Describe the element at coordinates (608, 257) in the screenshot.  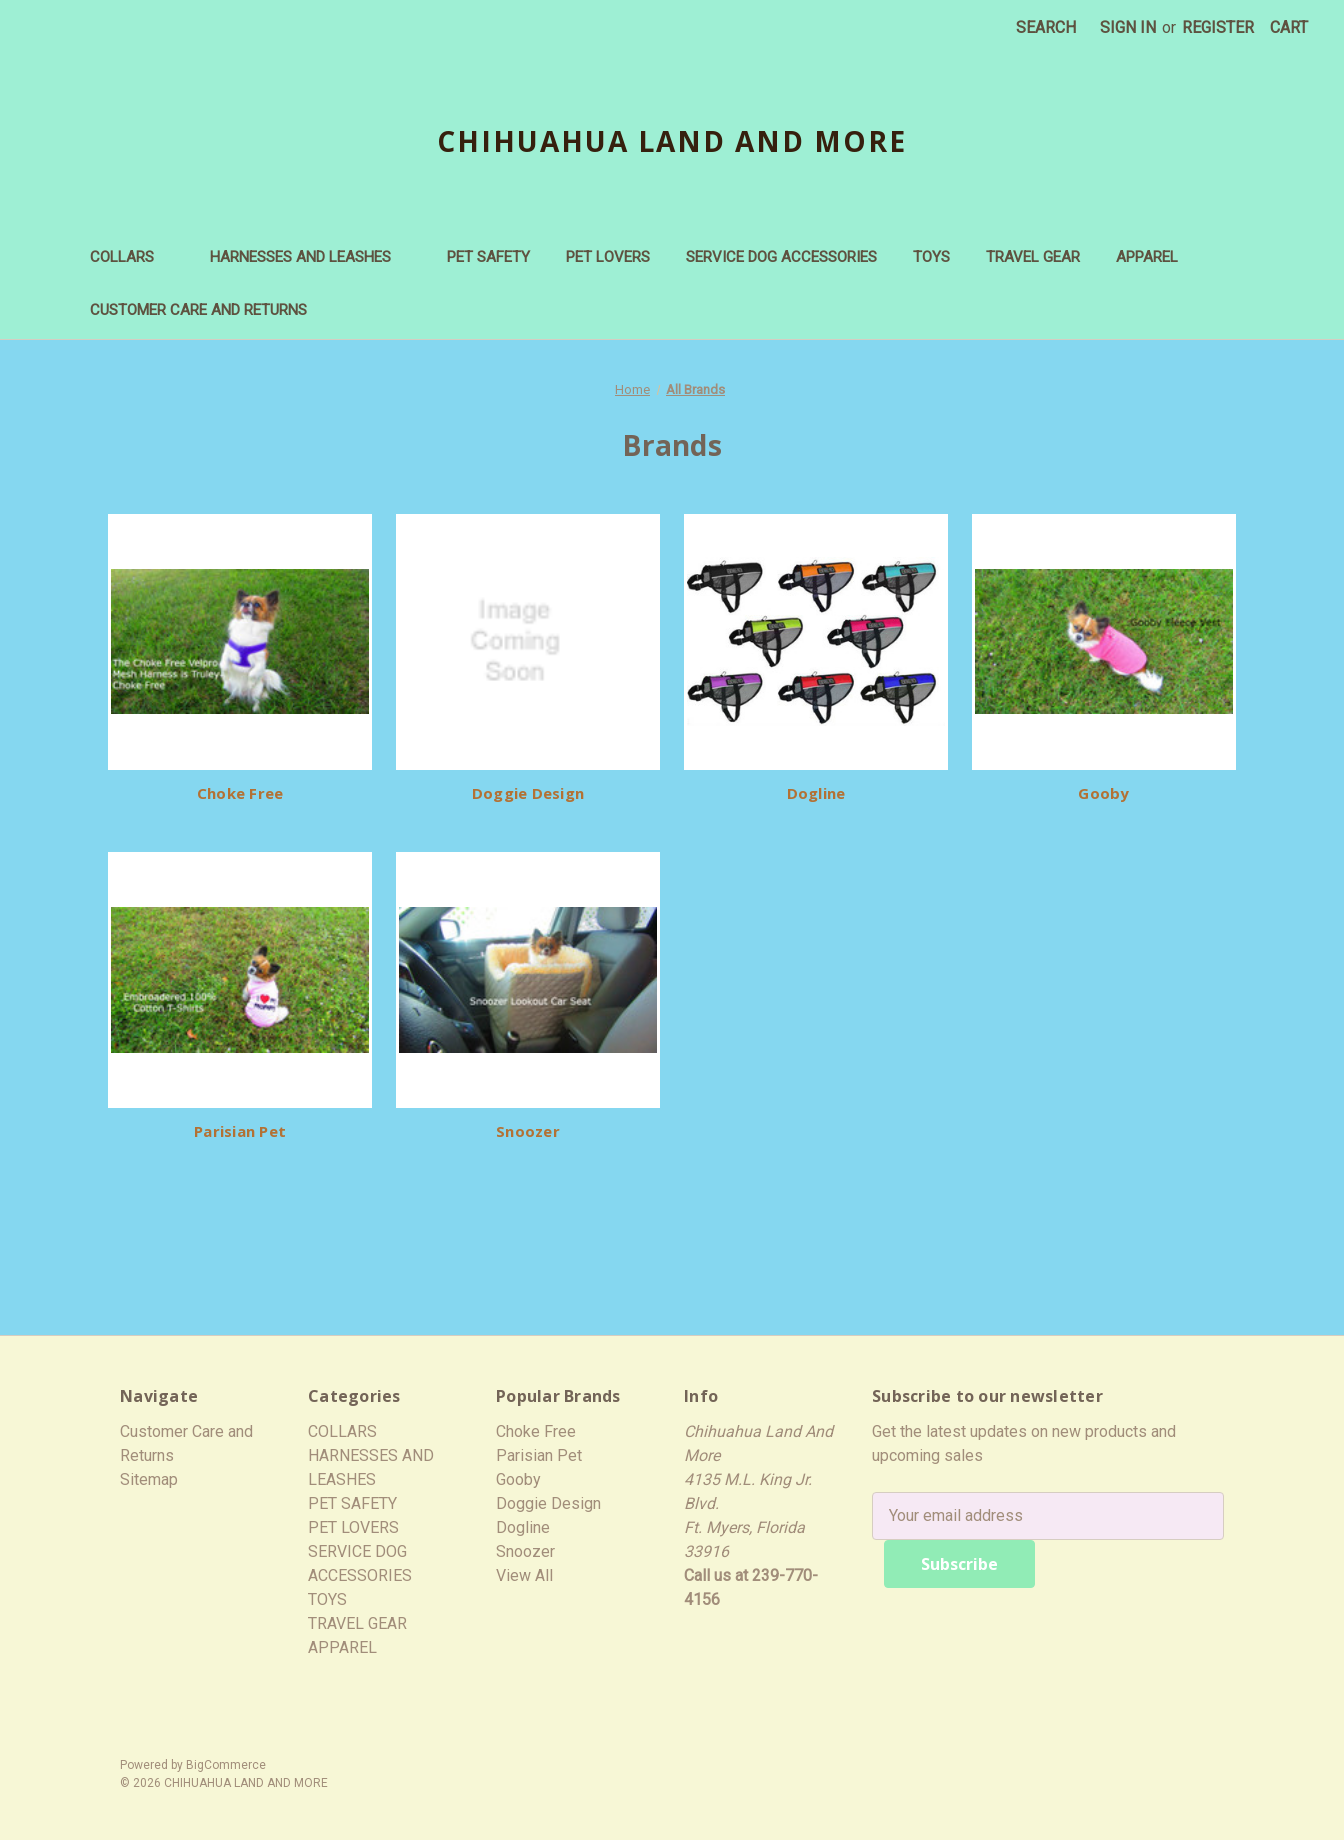
I see `PET LOVERS` at that location.